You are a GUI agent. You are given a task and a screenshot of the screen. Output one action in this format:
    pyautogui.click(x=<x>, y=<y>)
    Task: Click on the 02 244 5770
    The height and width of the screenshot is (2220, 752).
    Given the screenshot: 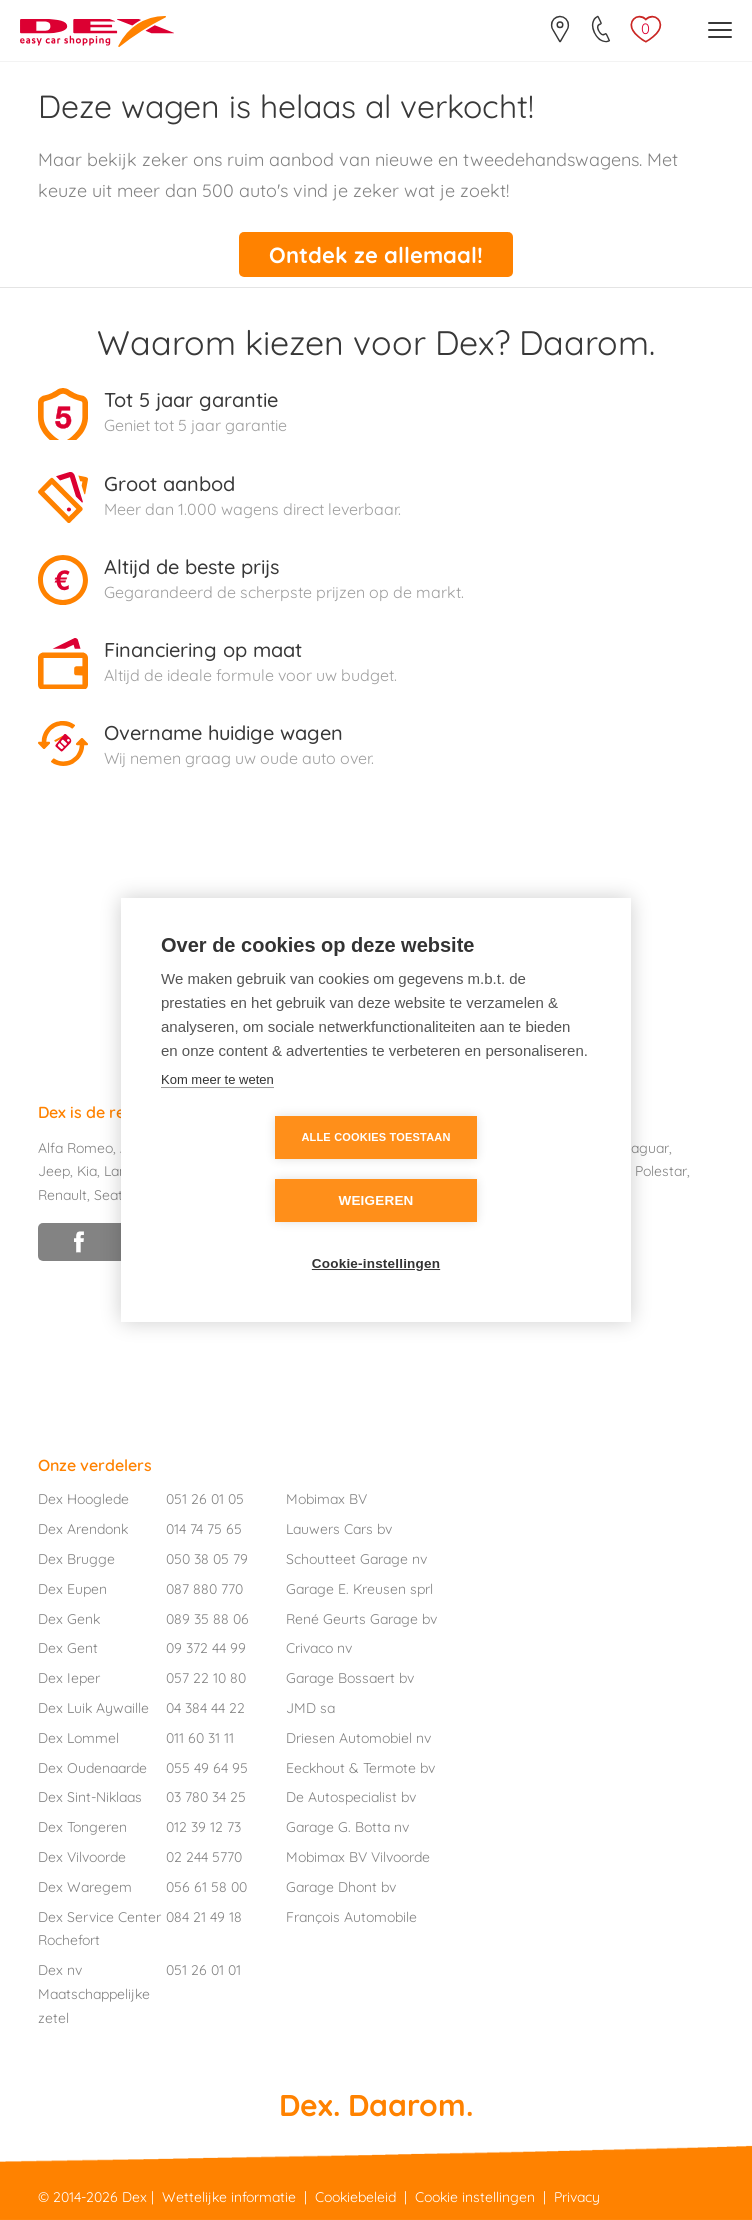 What is the action you would take?
    pyautogui.click(x=204, y=1857)
    